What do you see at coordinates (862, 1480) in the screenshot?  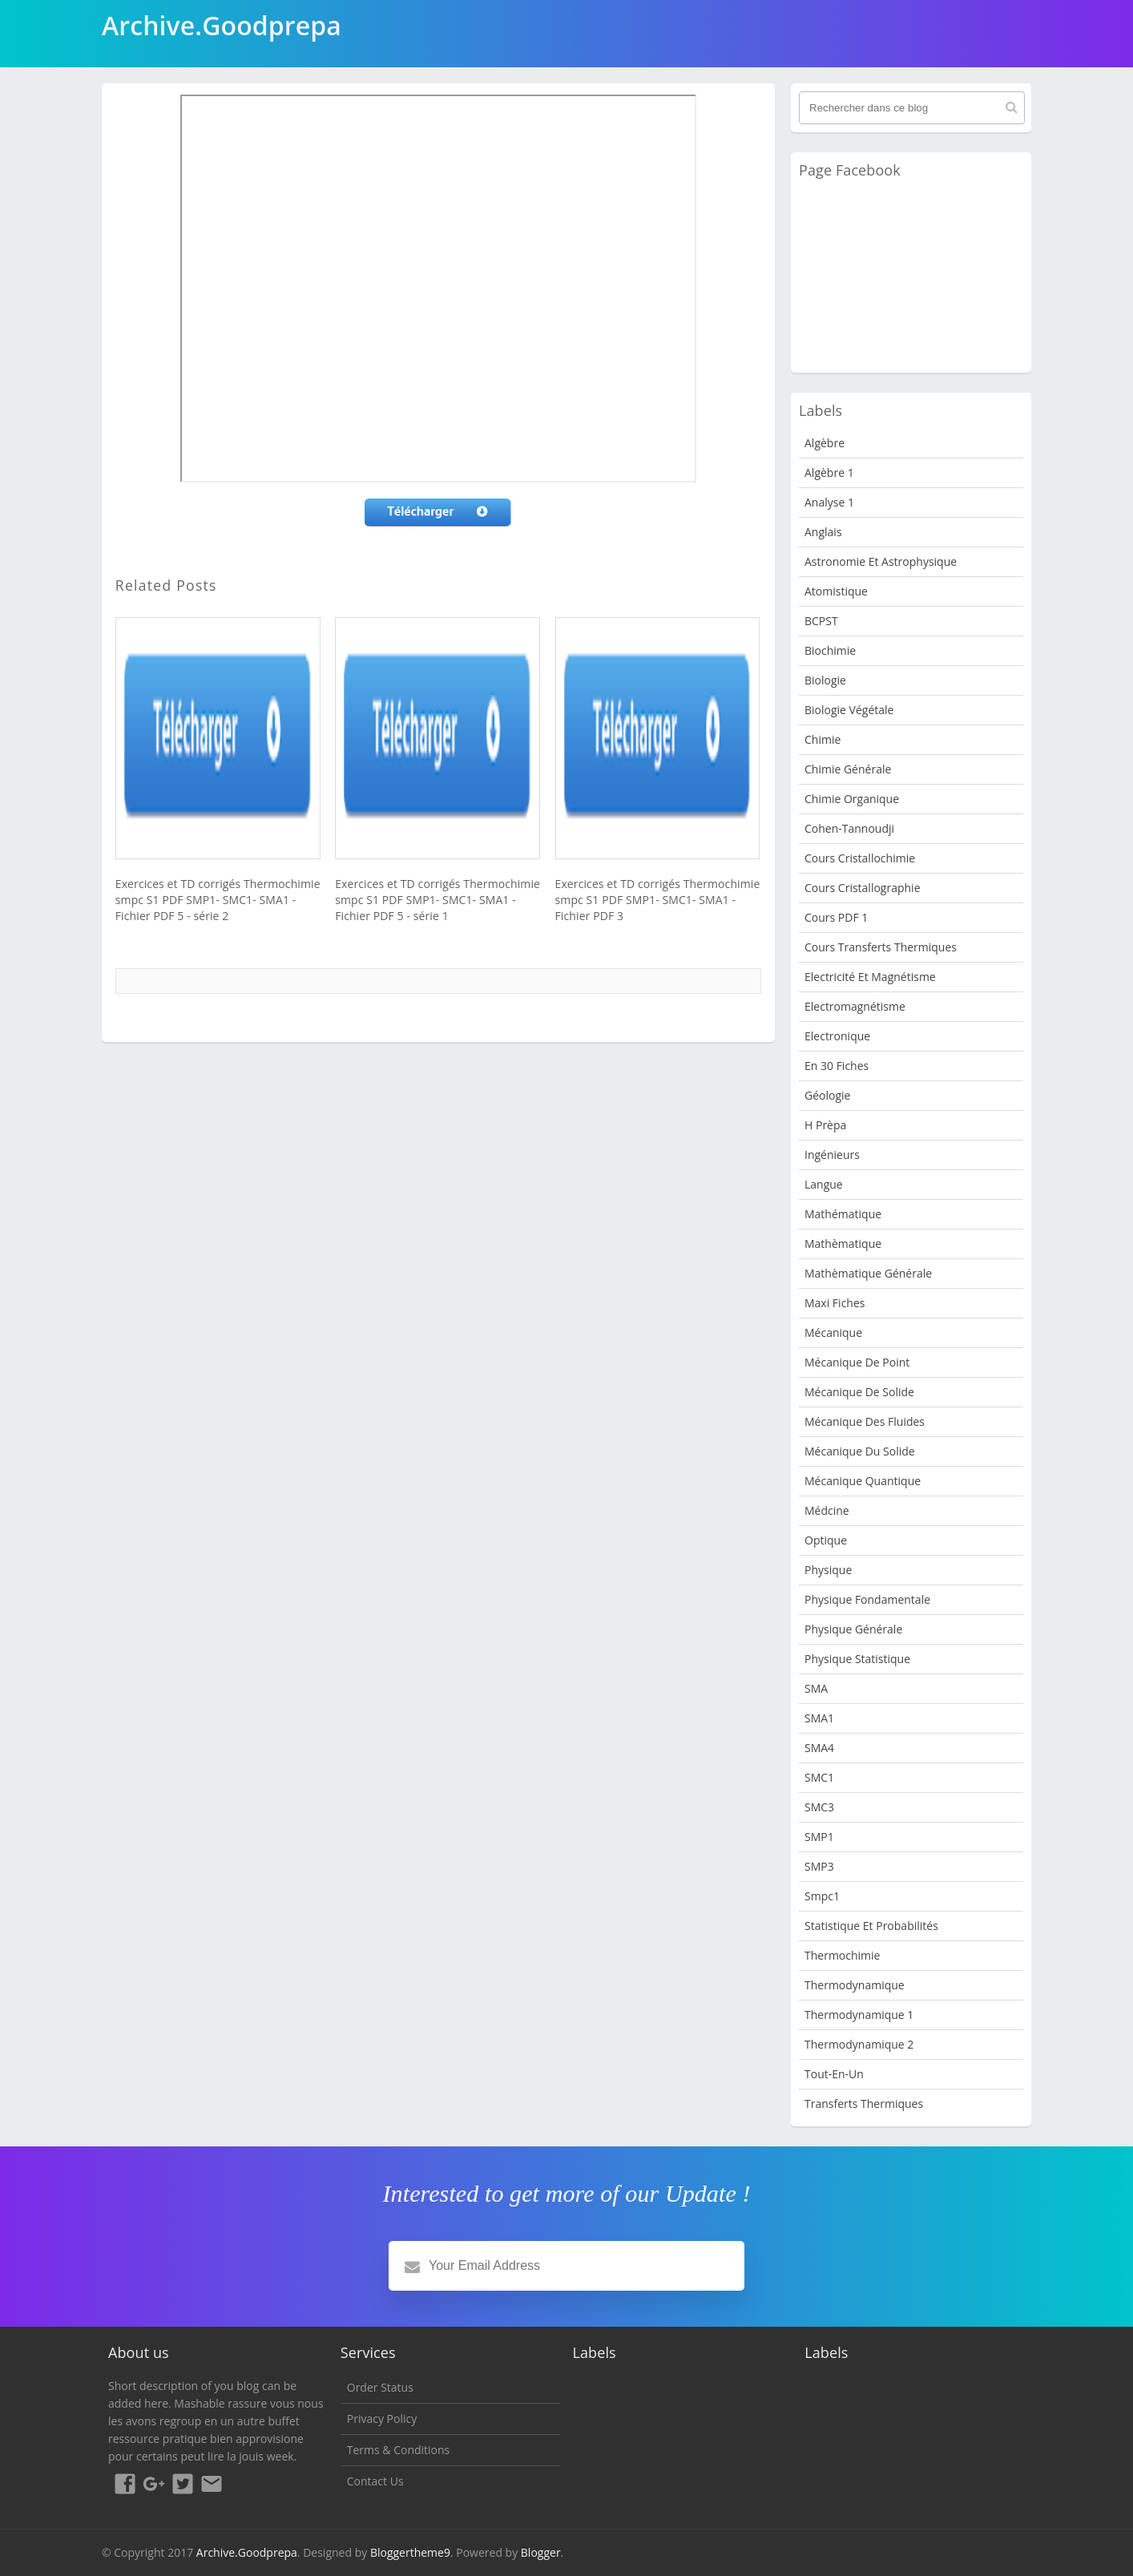 I see `Mécanique quantique` at bounding box center [862, 1480].